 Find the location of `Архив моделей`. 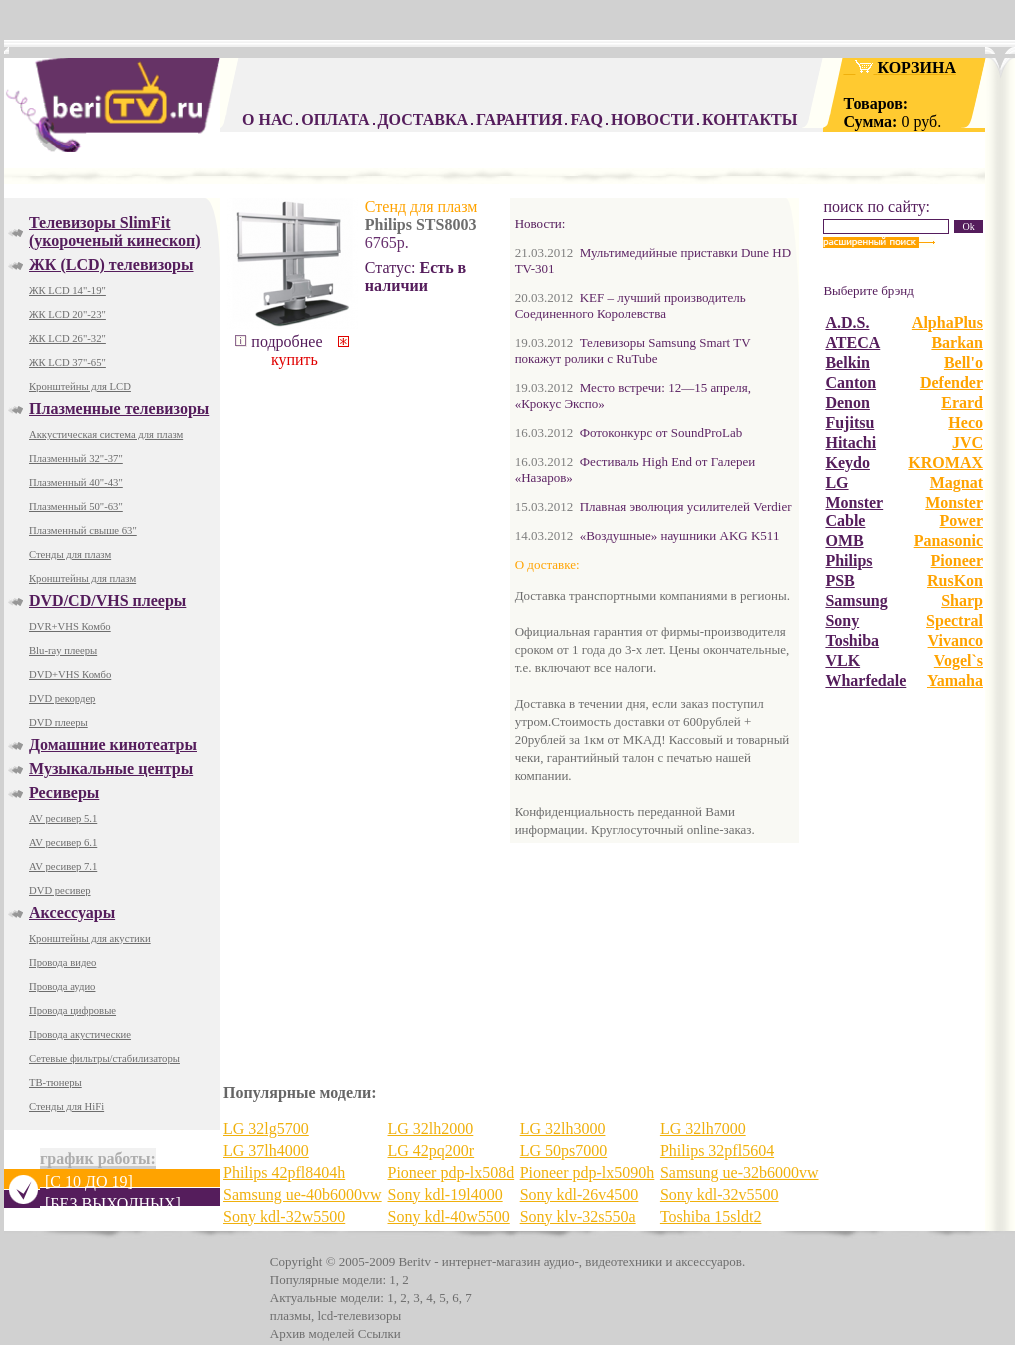

Архив моделей is located at coordinates (312, 1333).